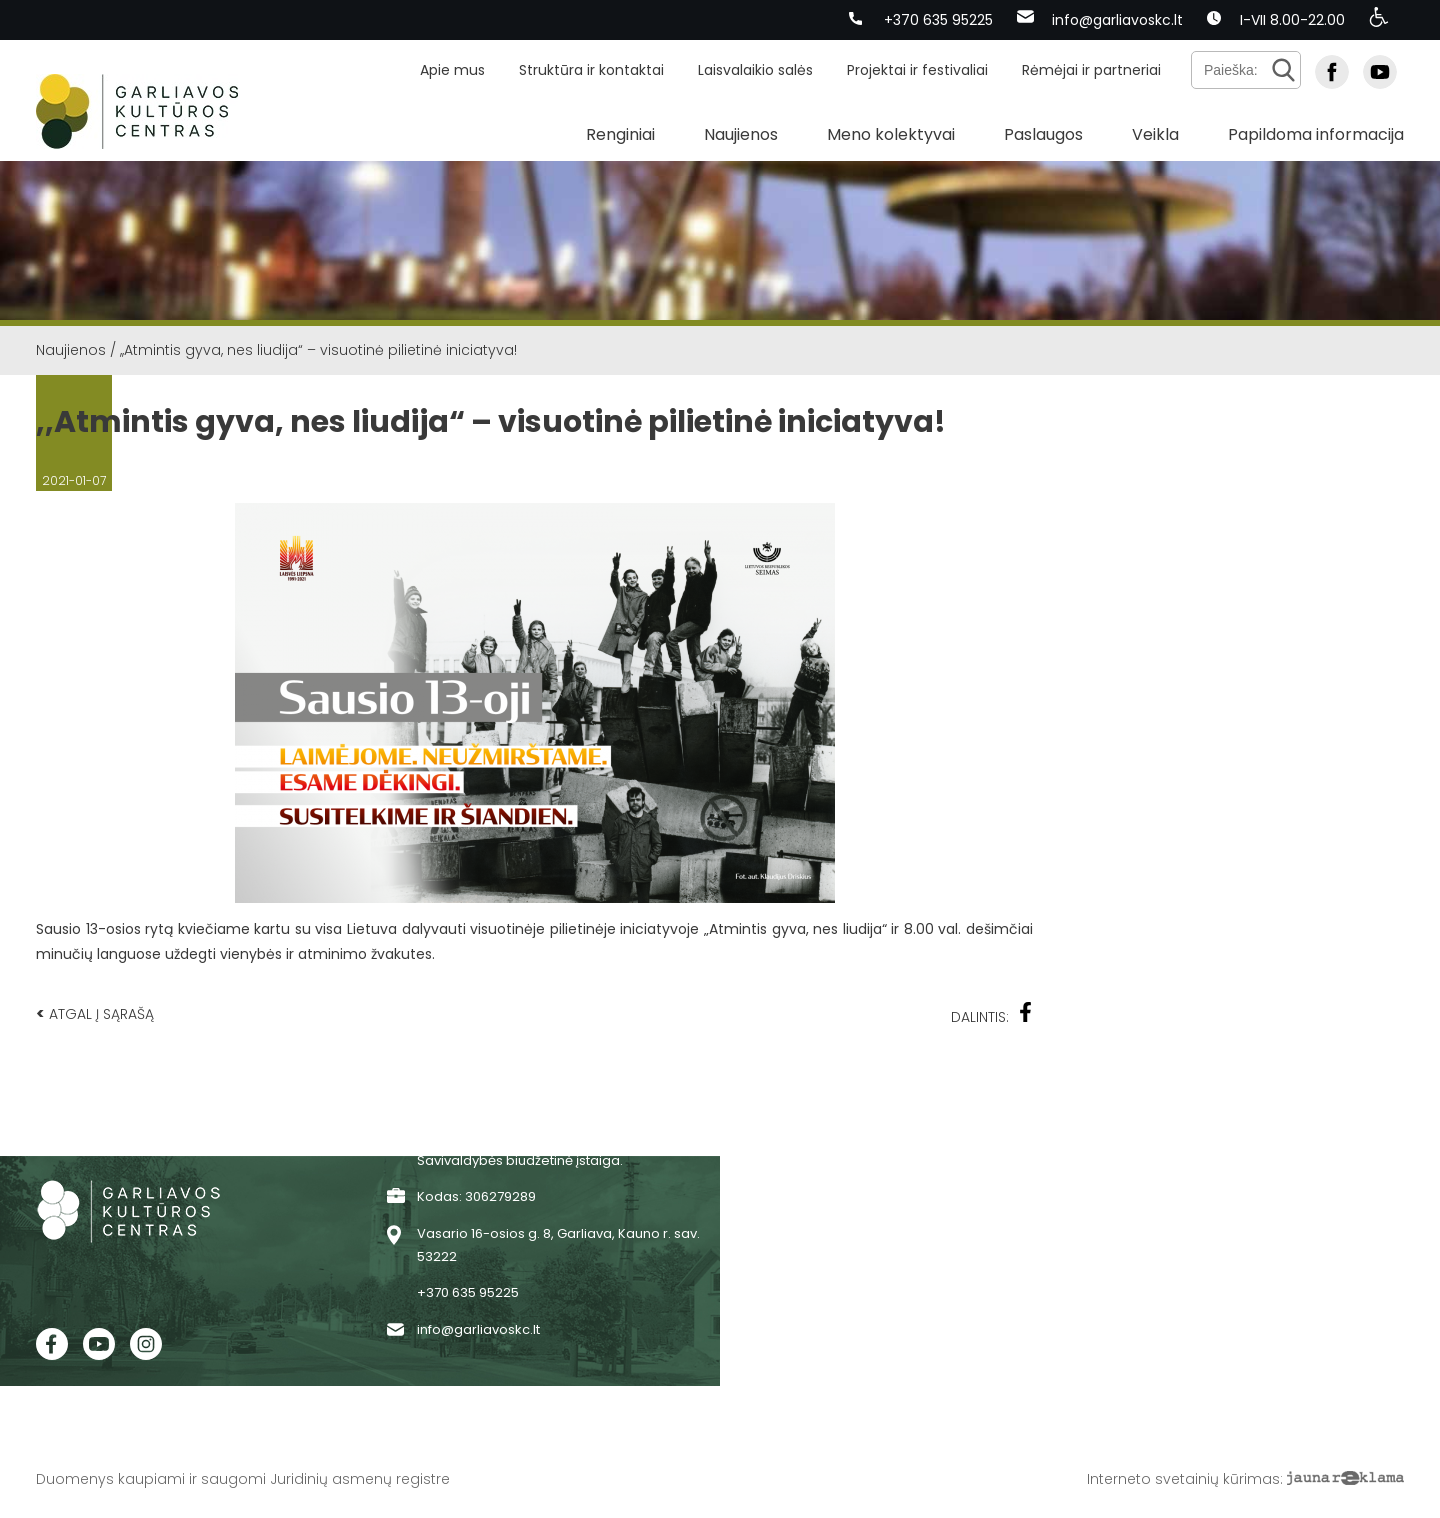 The image size is (1440, 1518). Describe the element at coordinates (591, 70) in the screenshot. I see `Struktūra ir kontaktai` at that location.